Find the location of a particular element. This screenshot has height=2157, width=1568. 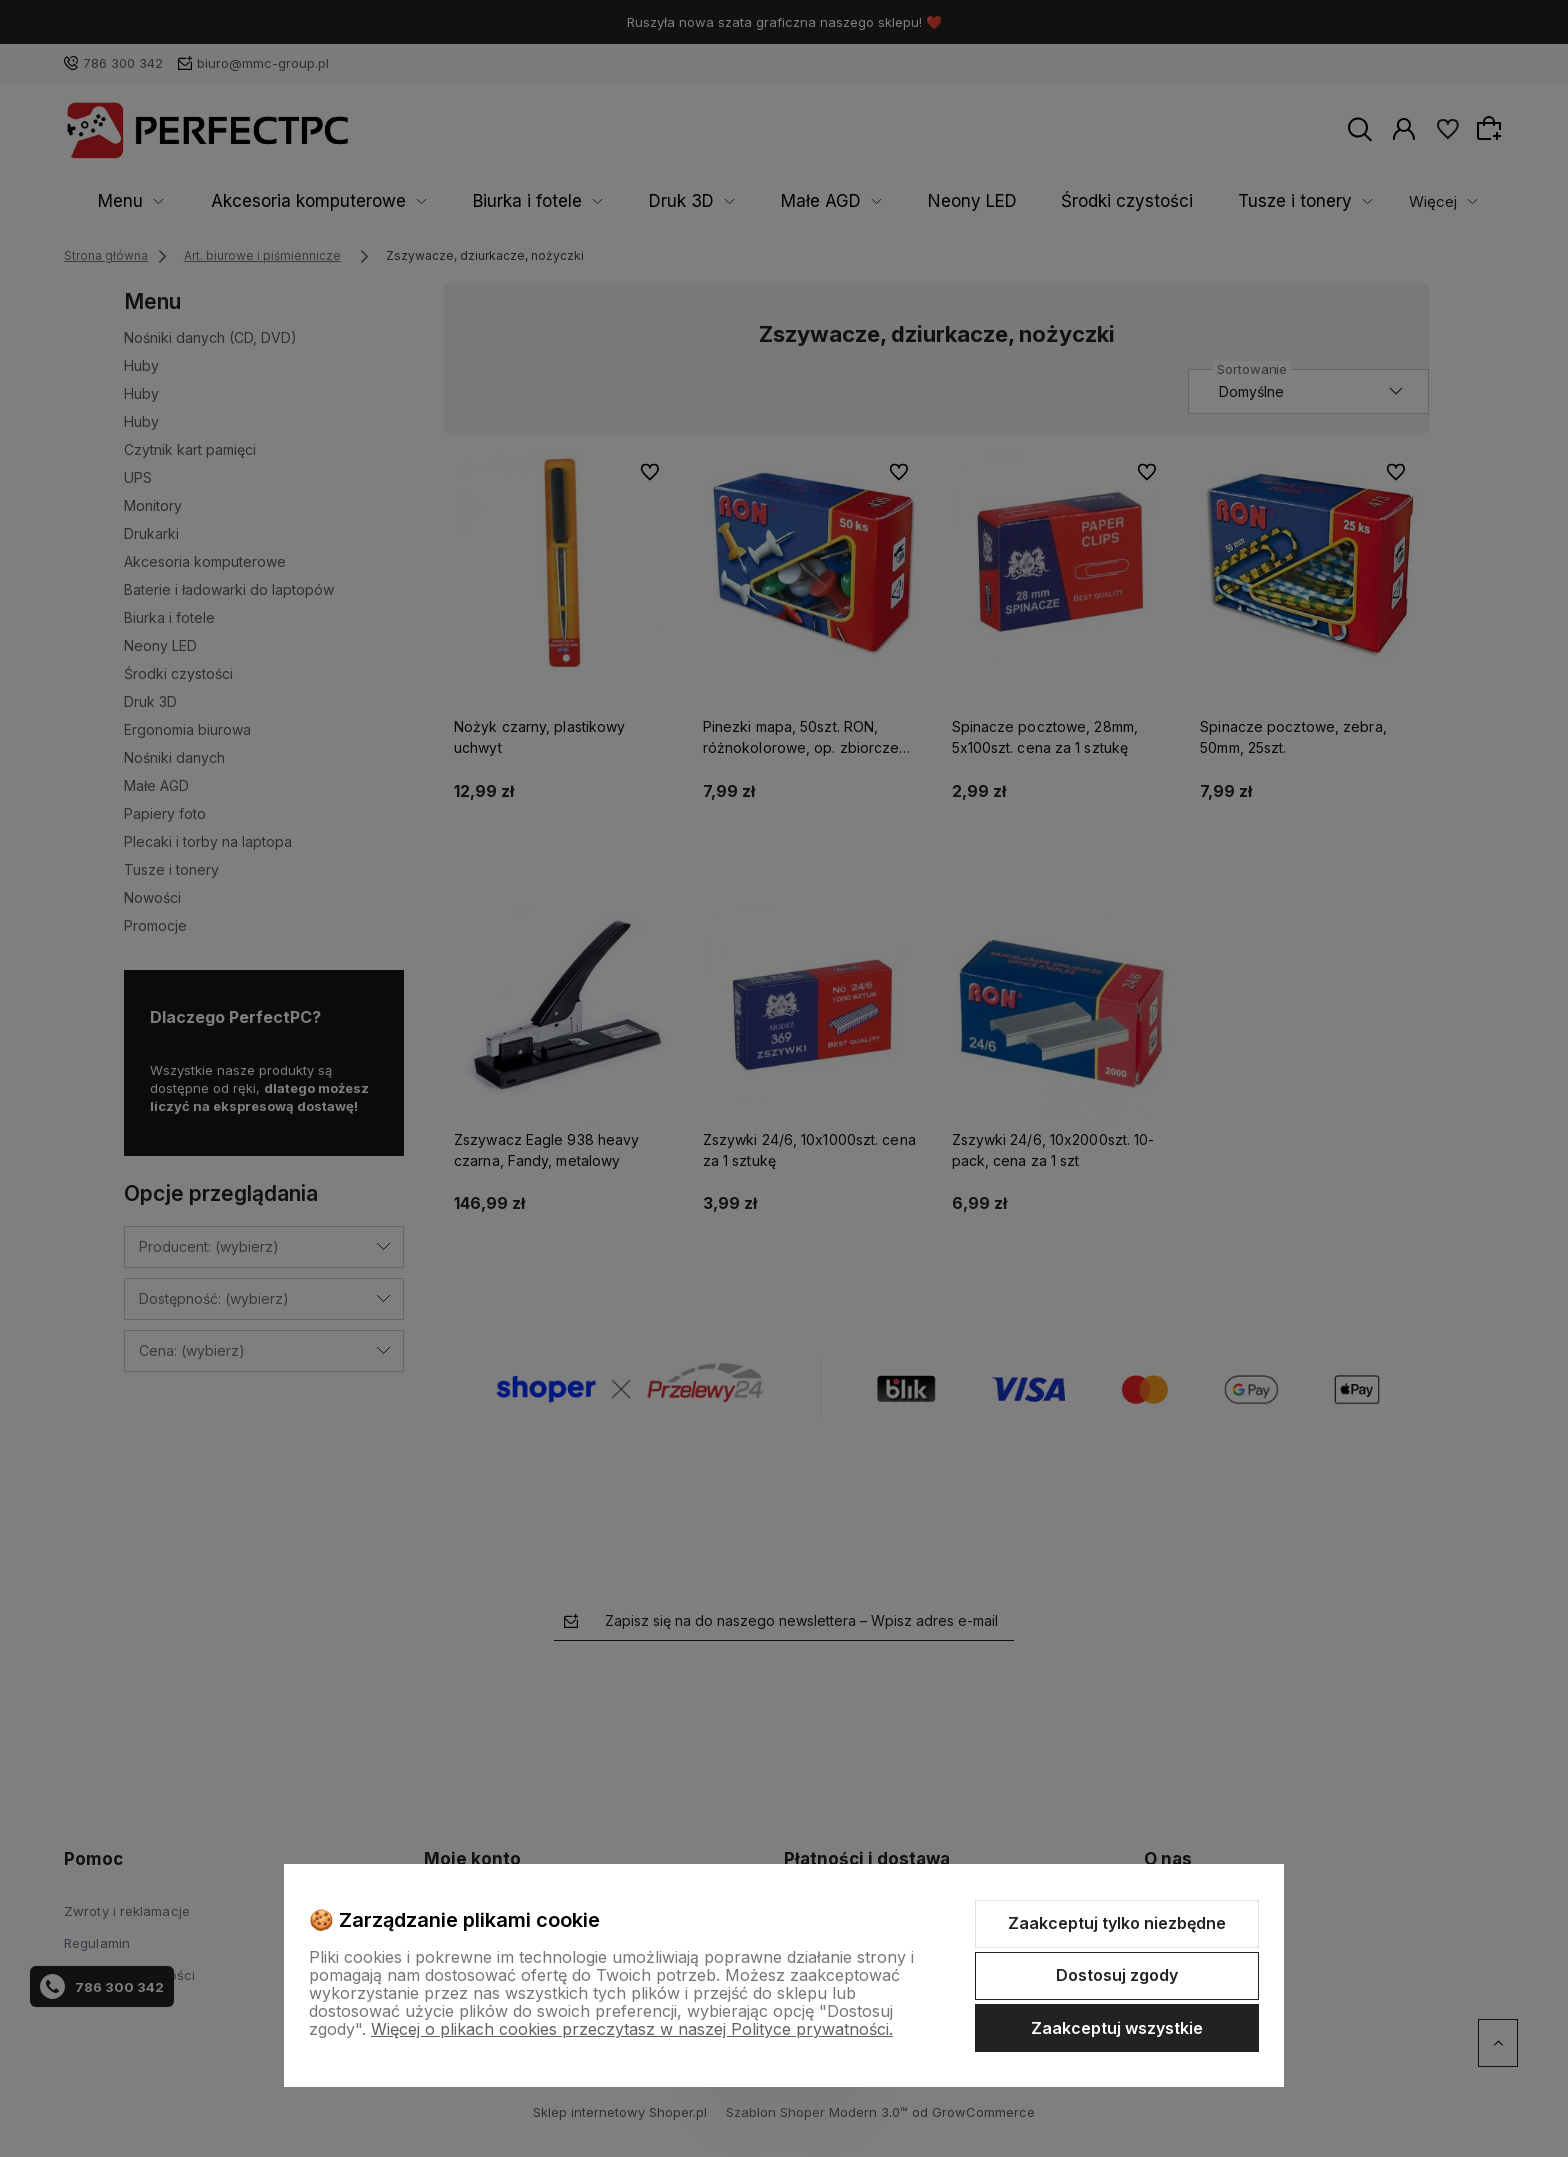

Zaakceptuj tylko niezbędne is located at coordinates (1117, 1923).